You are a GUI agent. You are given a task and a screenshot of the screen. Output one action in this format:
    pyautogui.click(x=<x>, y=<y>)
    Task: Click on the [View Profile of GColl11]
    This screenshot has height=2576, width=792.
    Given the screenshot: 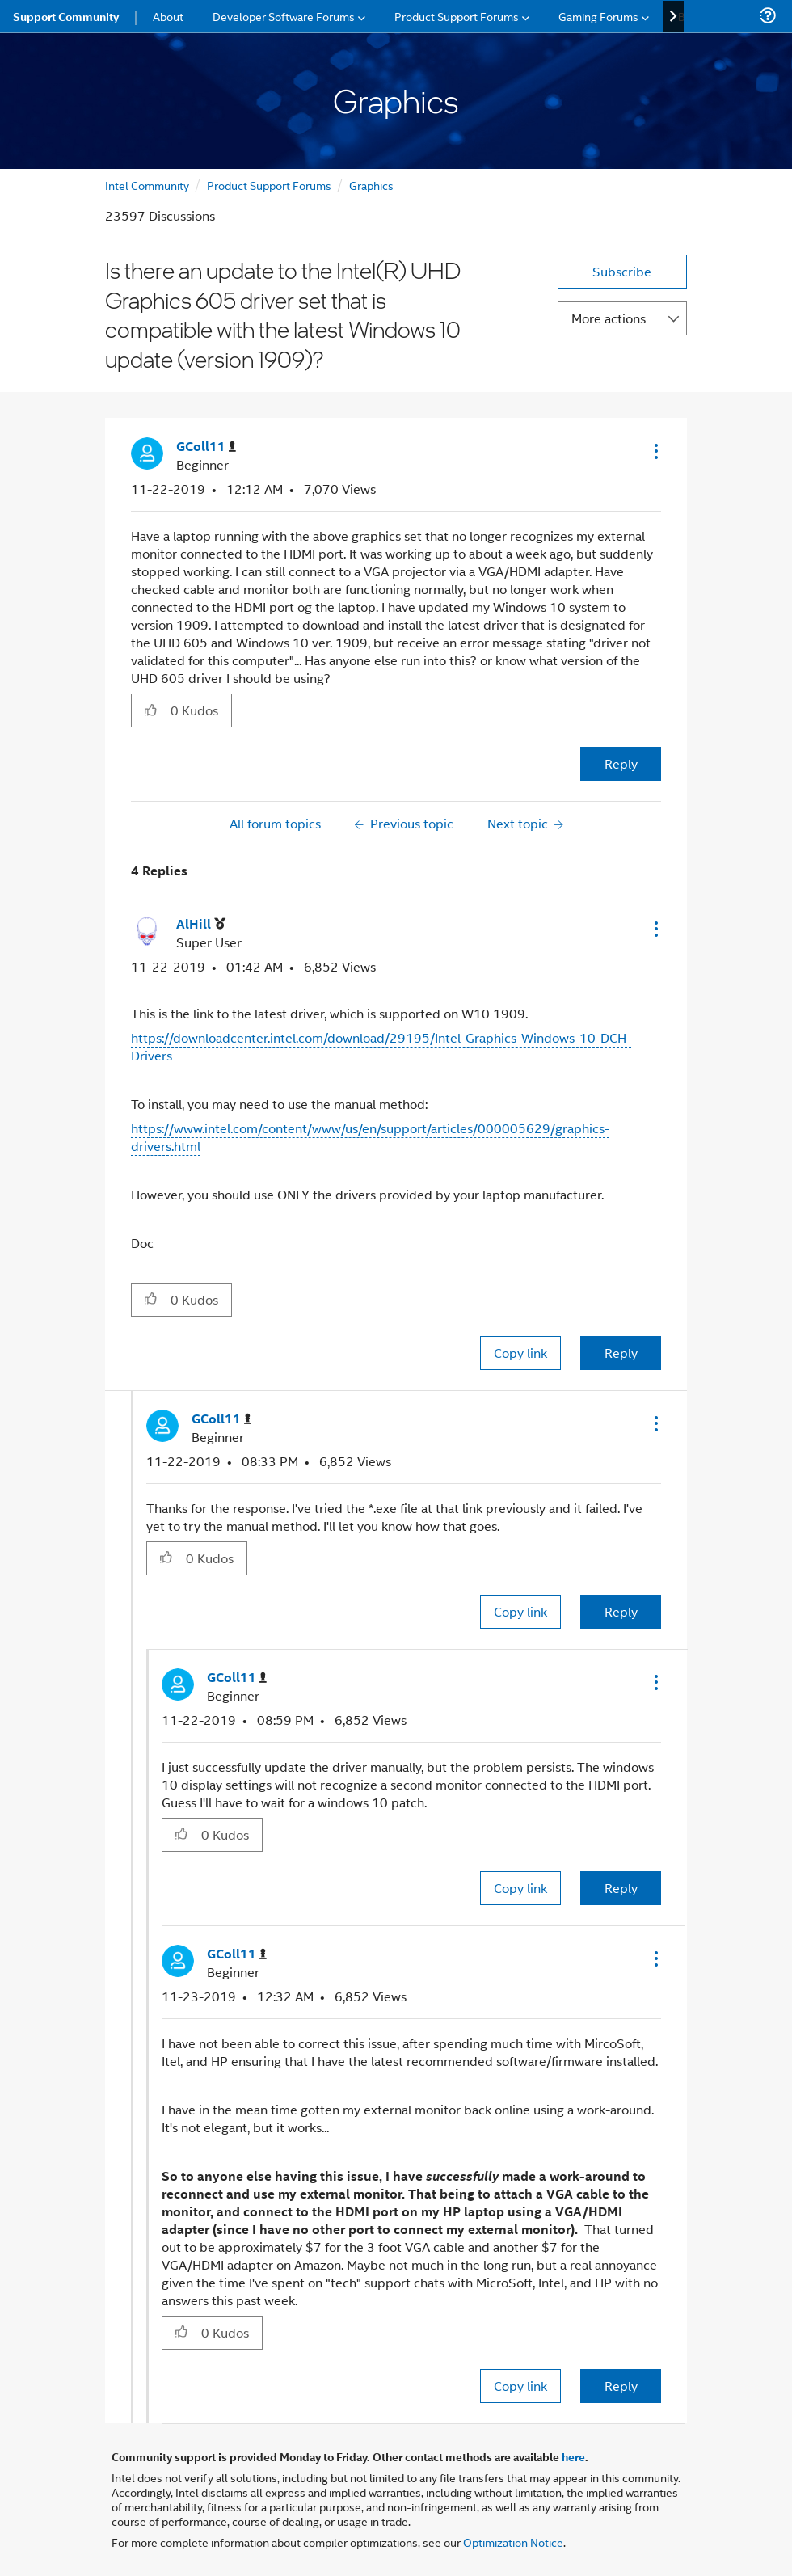 What is the action you would take?
    pyautogui.click(x=206, y=446)
    